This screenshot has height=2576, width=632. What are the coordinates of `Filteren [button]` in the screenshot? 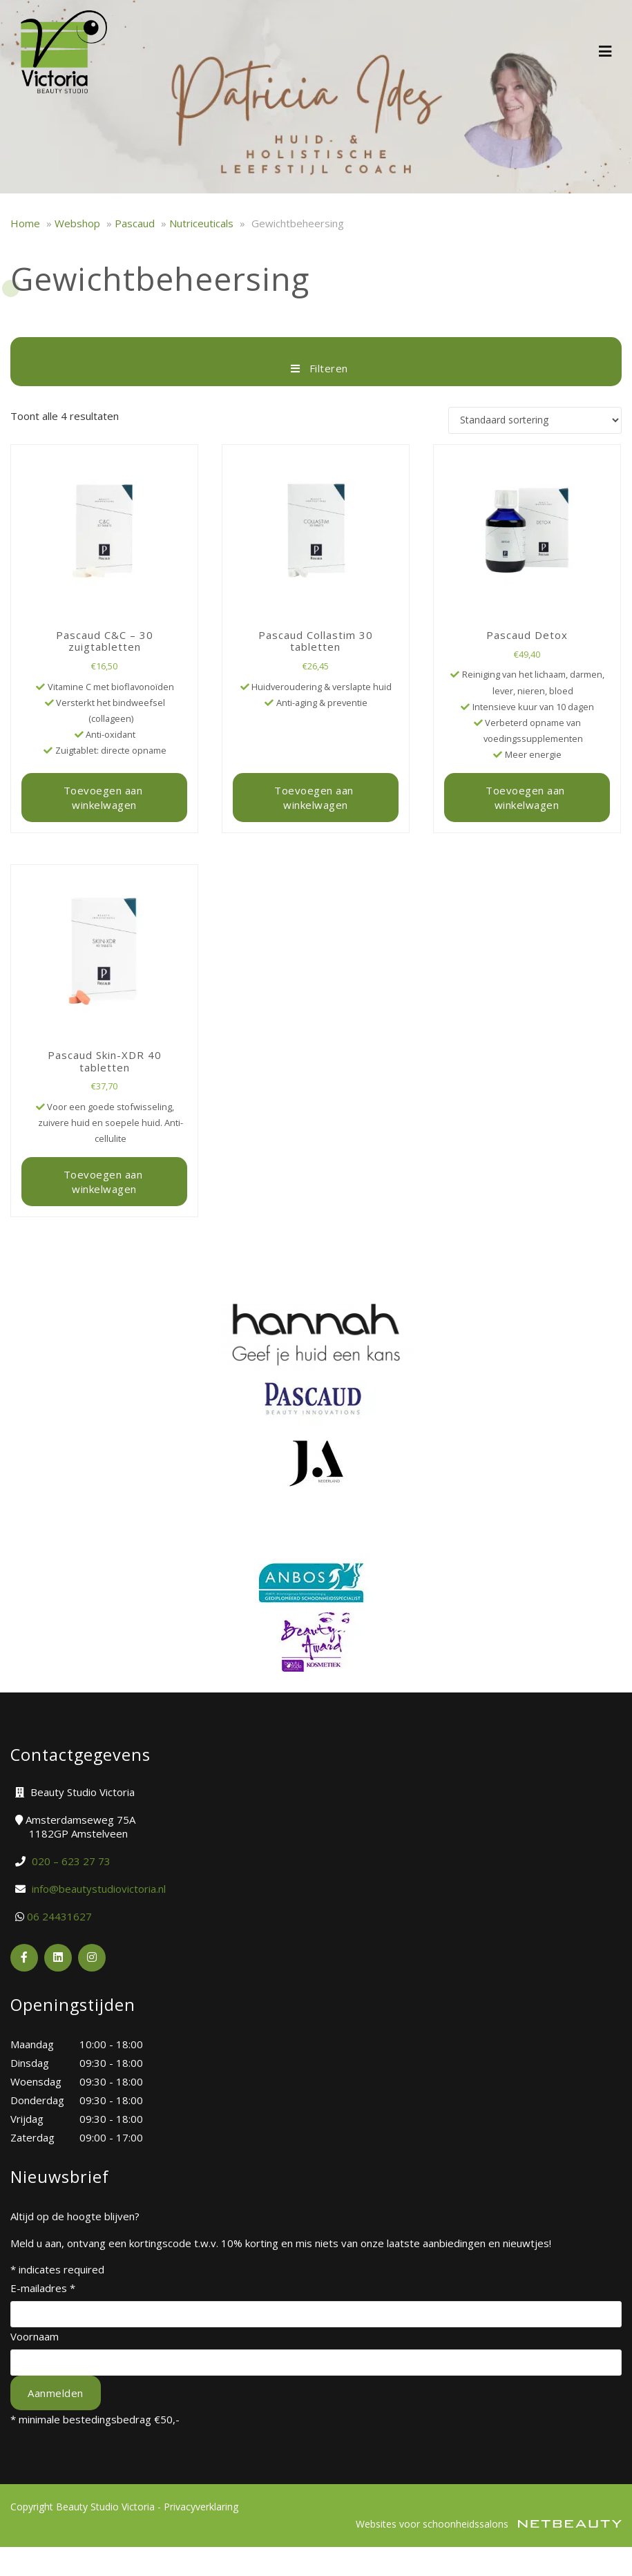 It's located at (316, 368).